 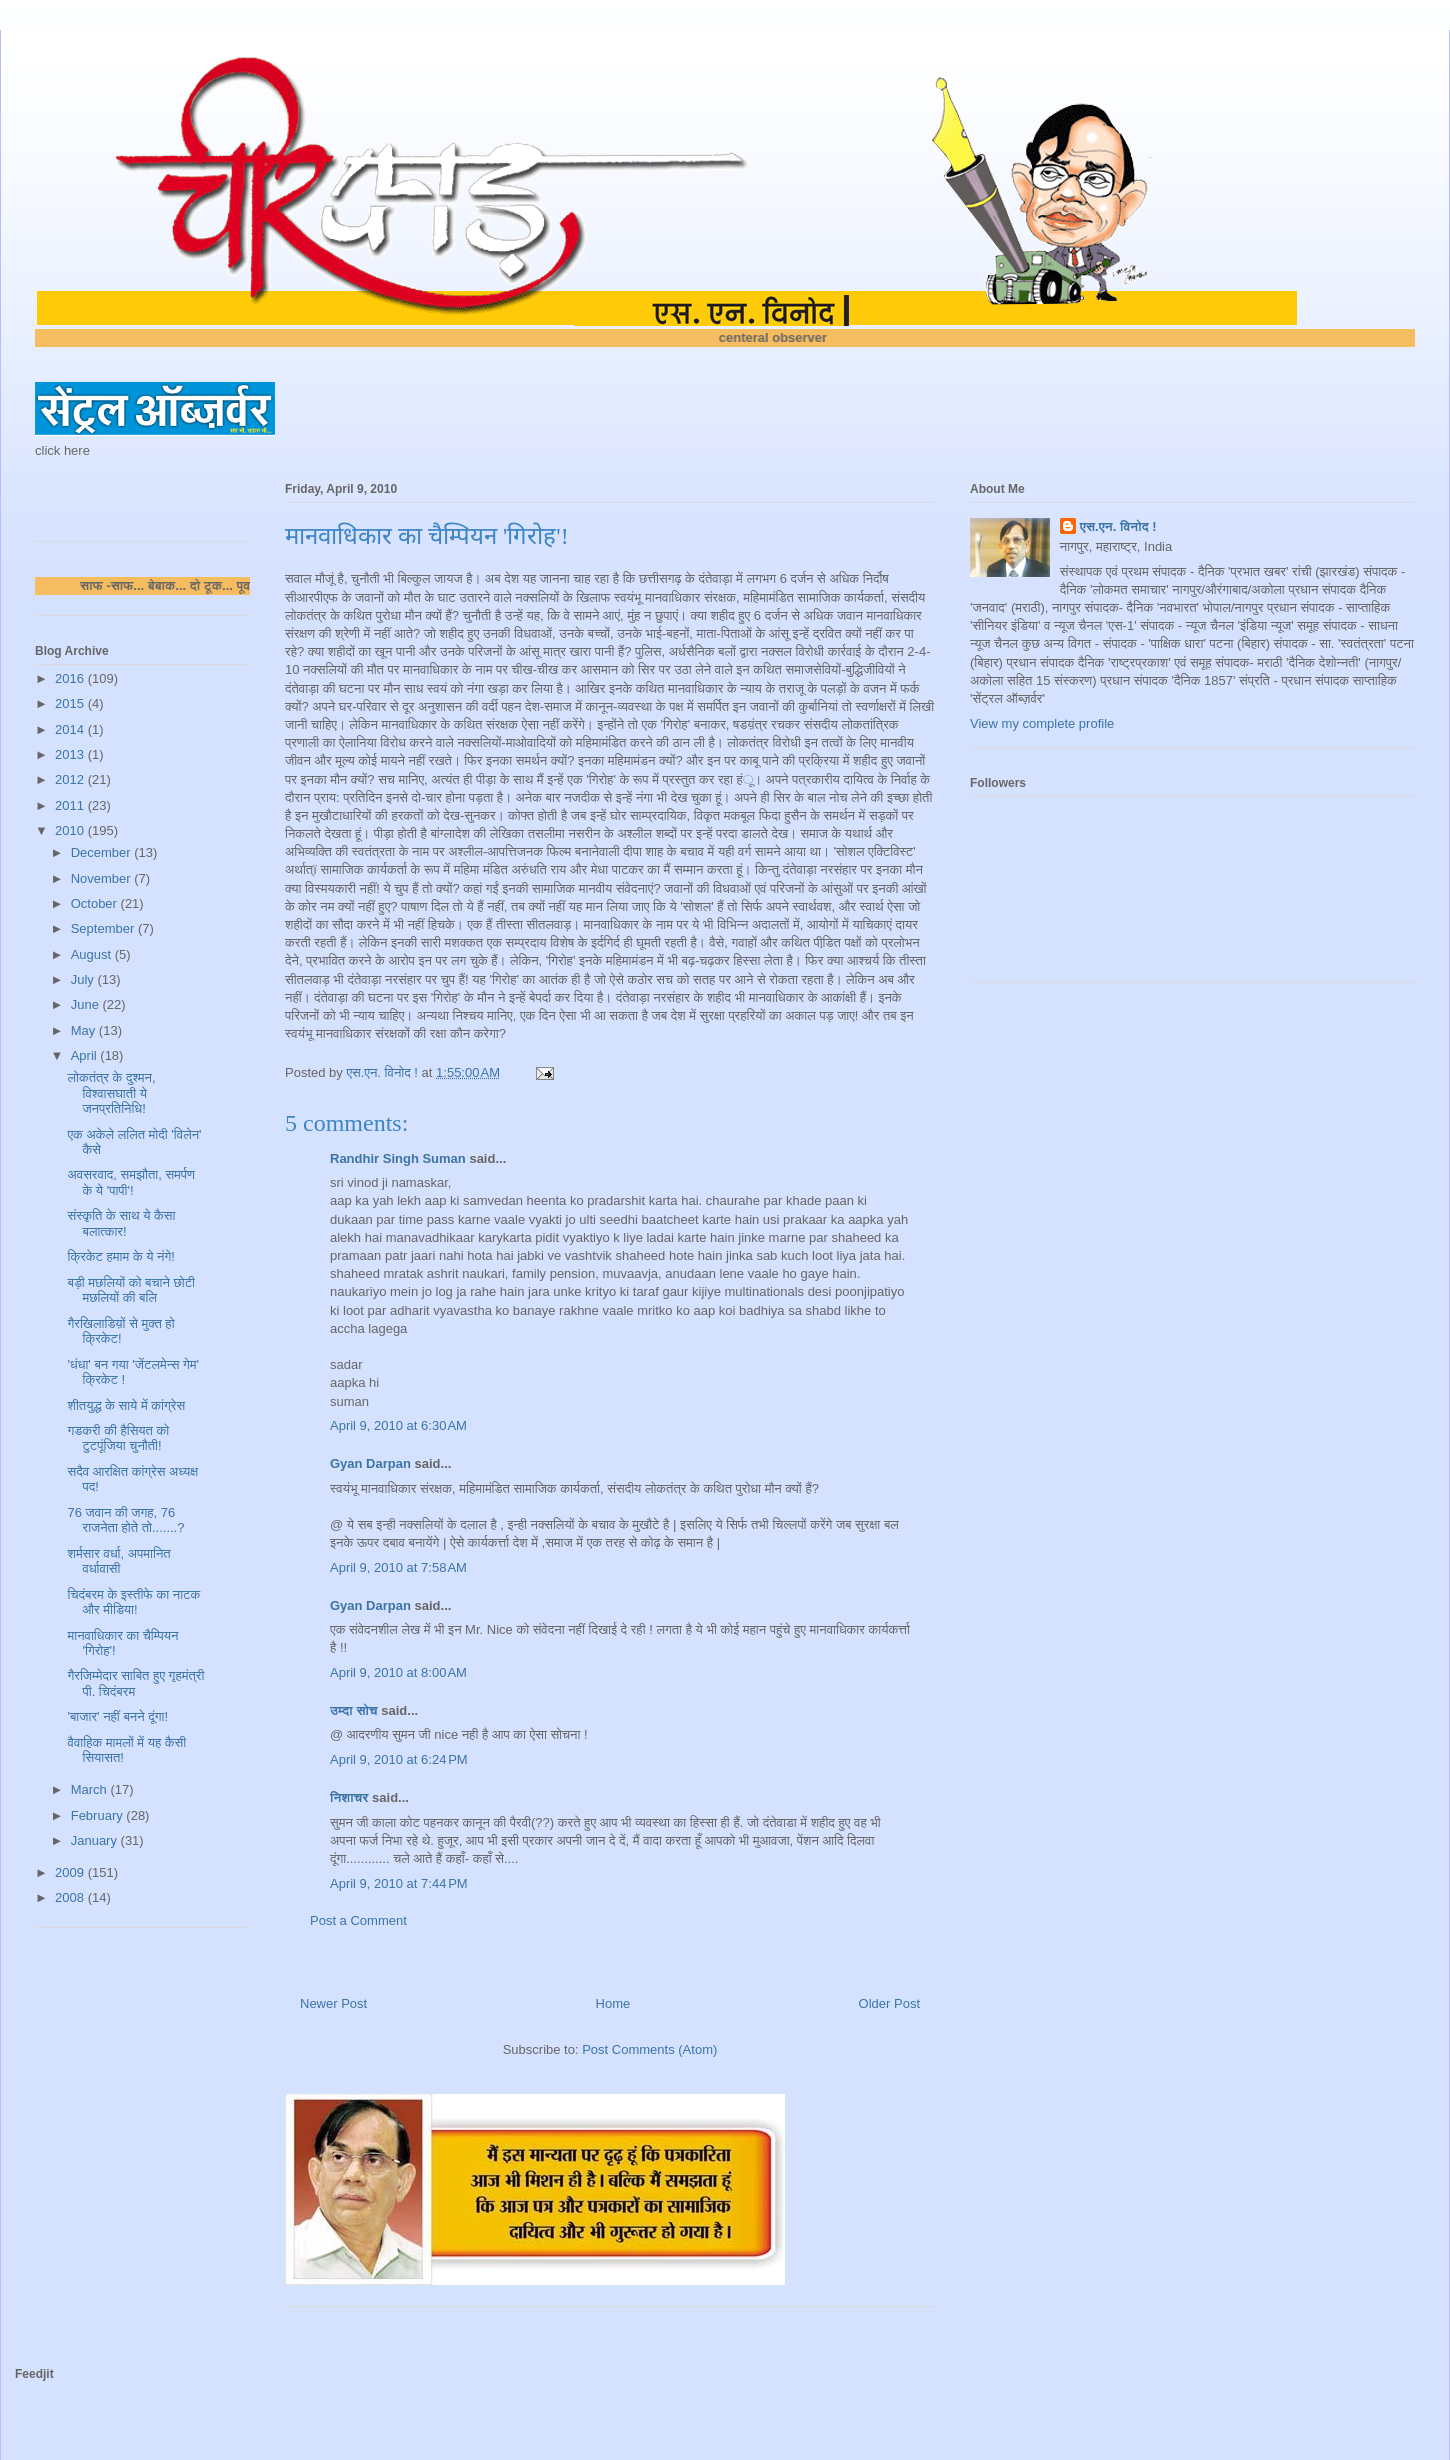 I want to click on 2009, so click(x=71, y=1872).